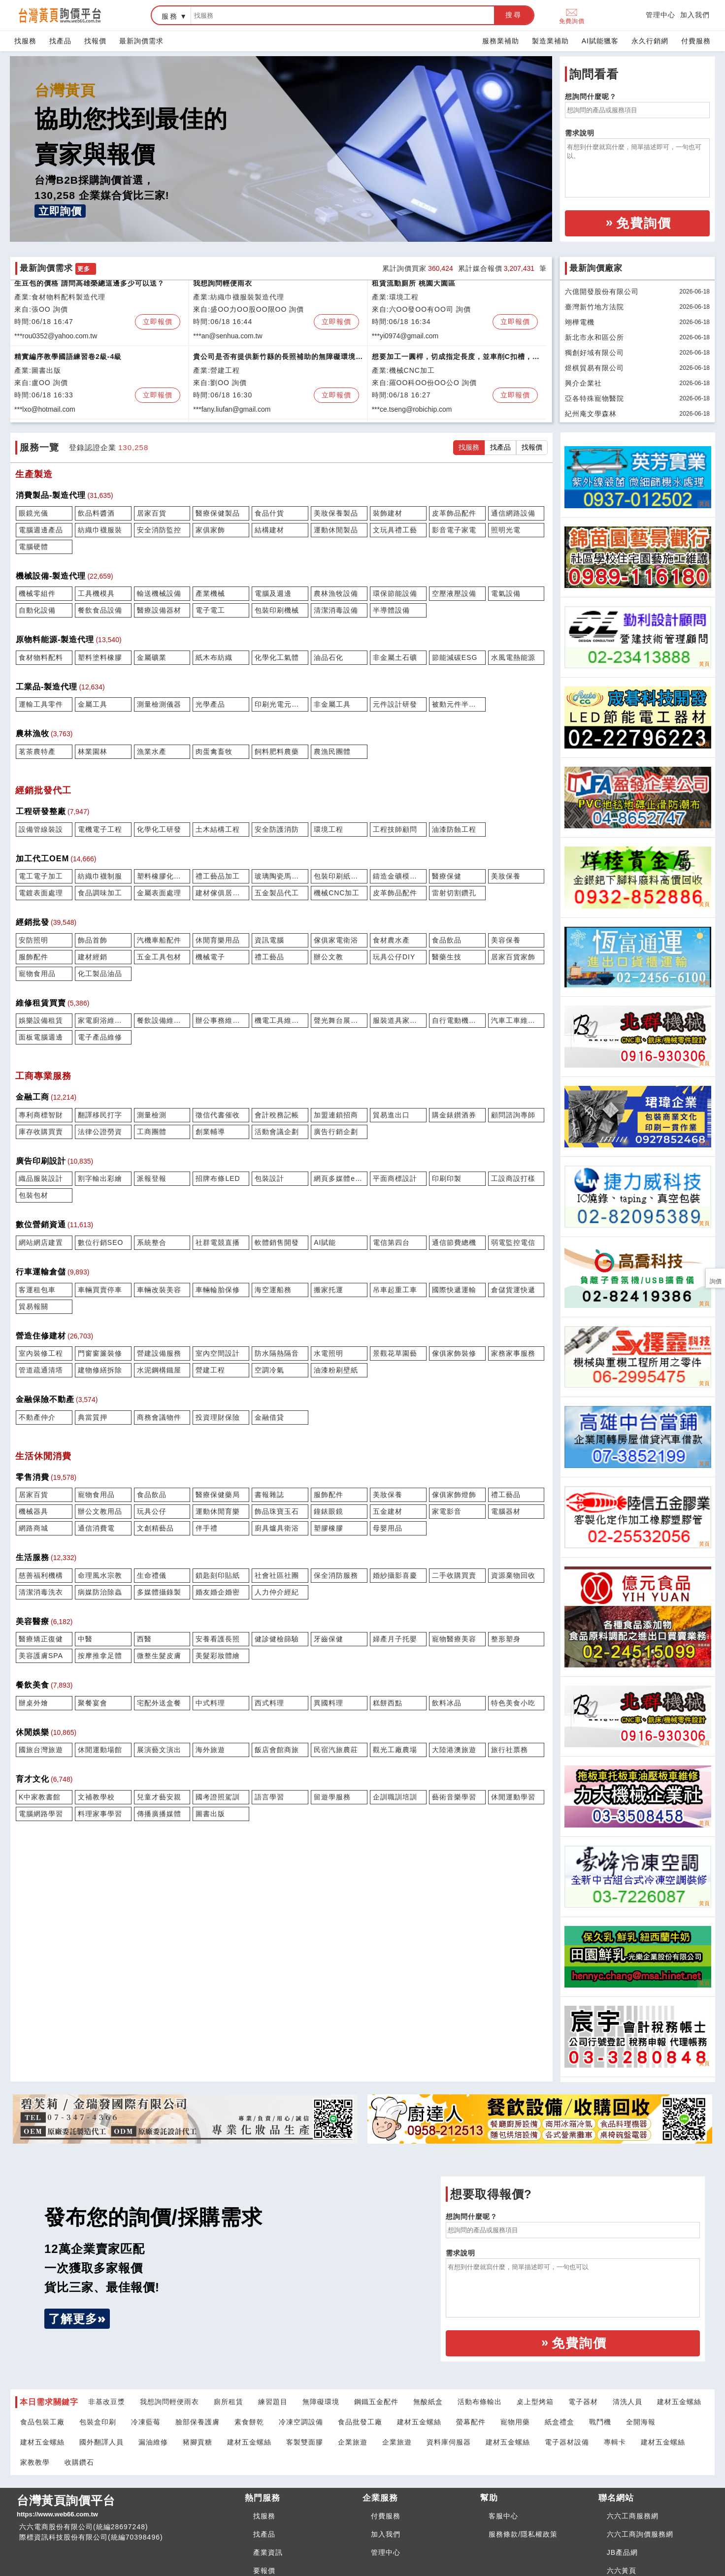 Image resolution: width=725 pixels, height=2576 pixels. I want to click on 電信第四台, so click(391, 1242).